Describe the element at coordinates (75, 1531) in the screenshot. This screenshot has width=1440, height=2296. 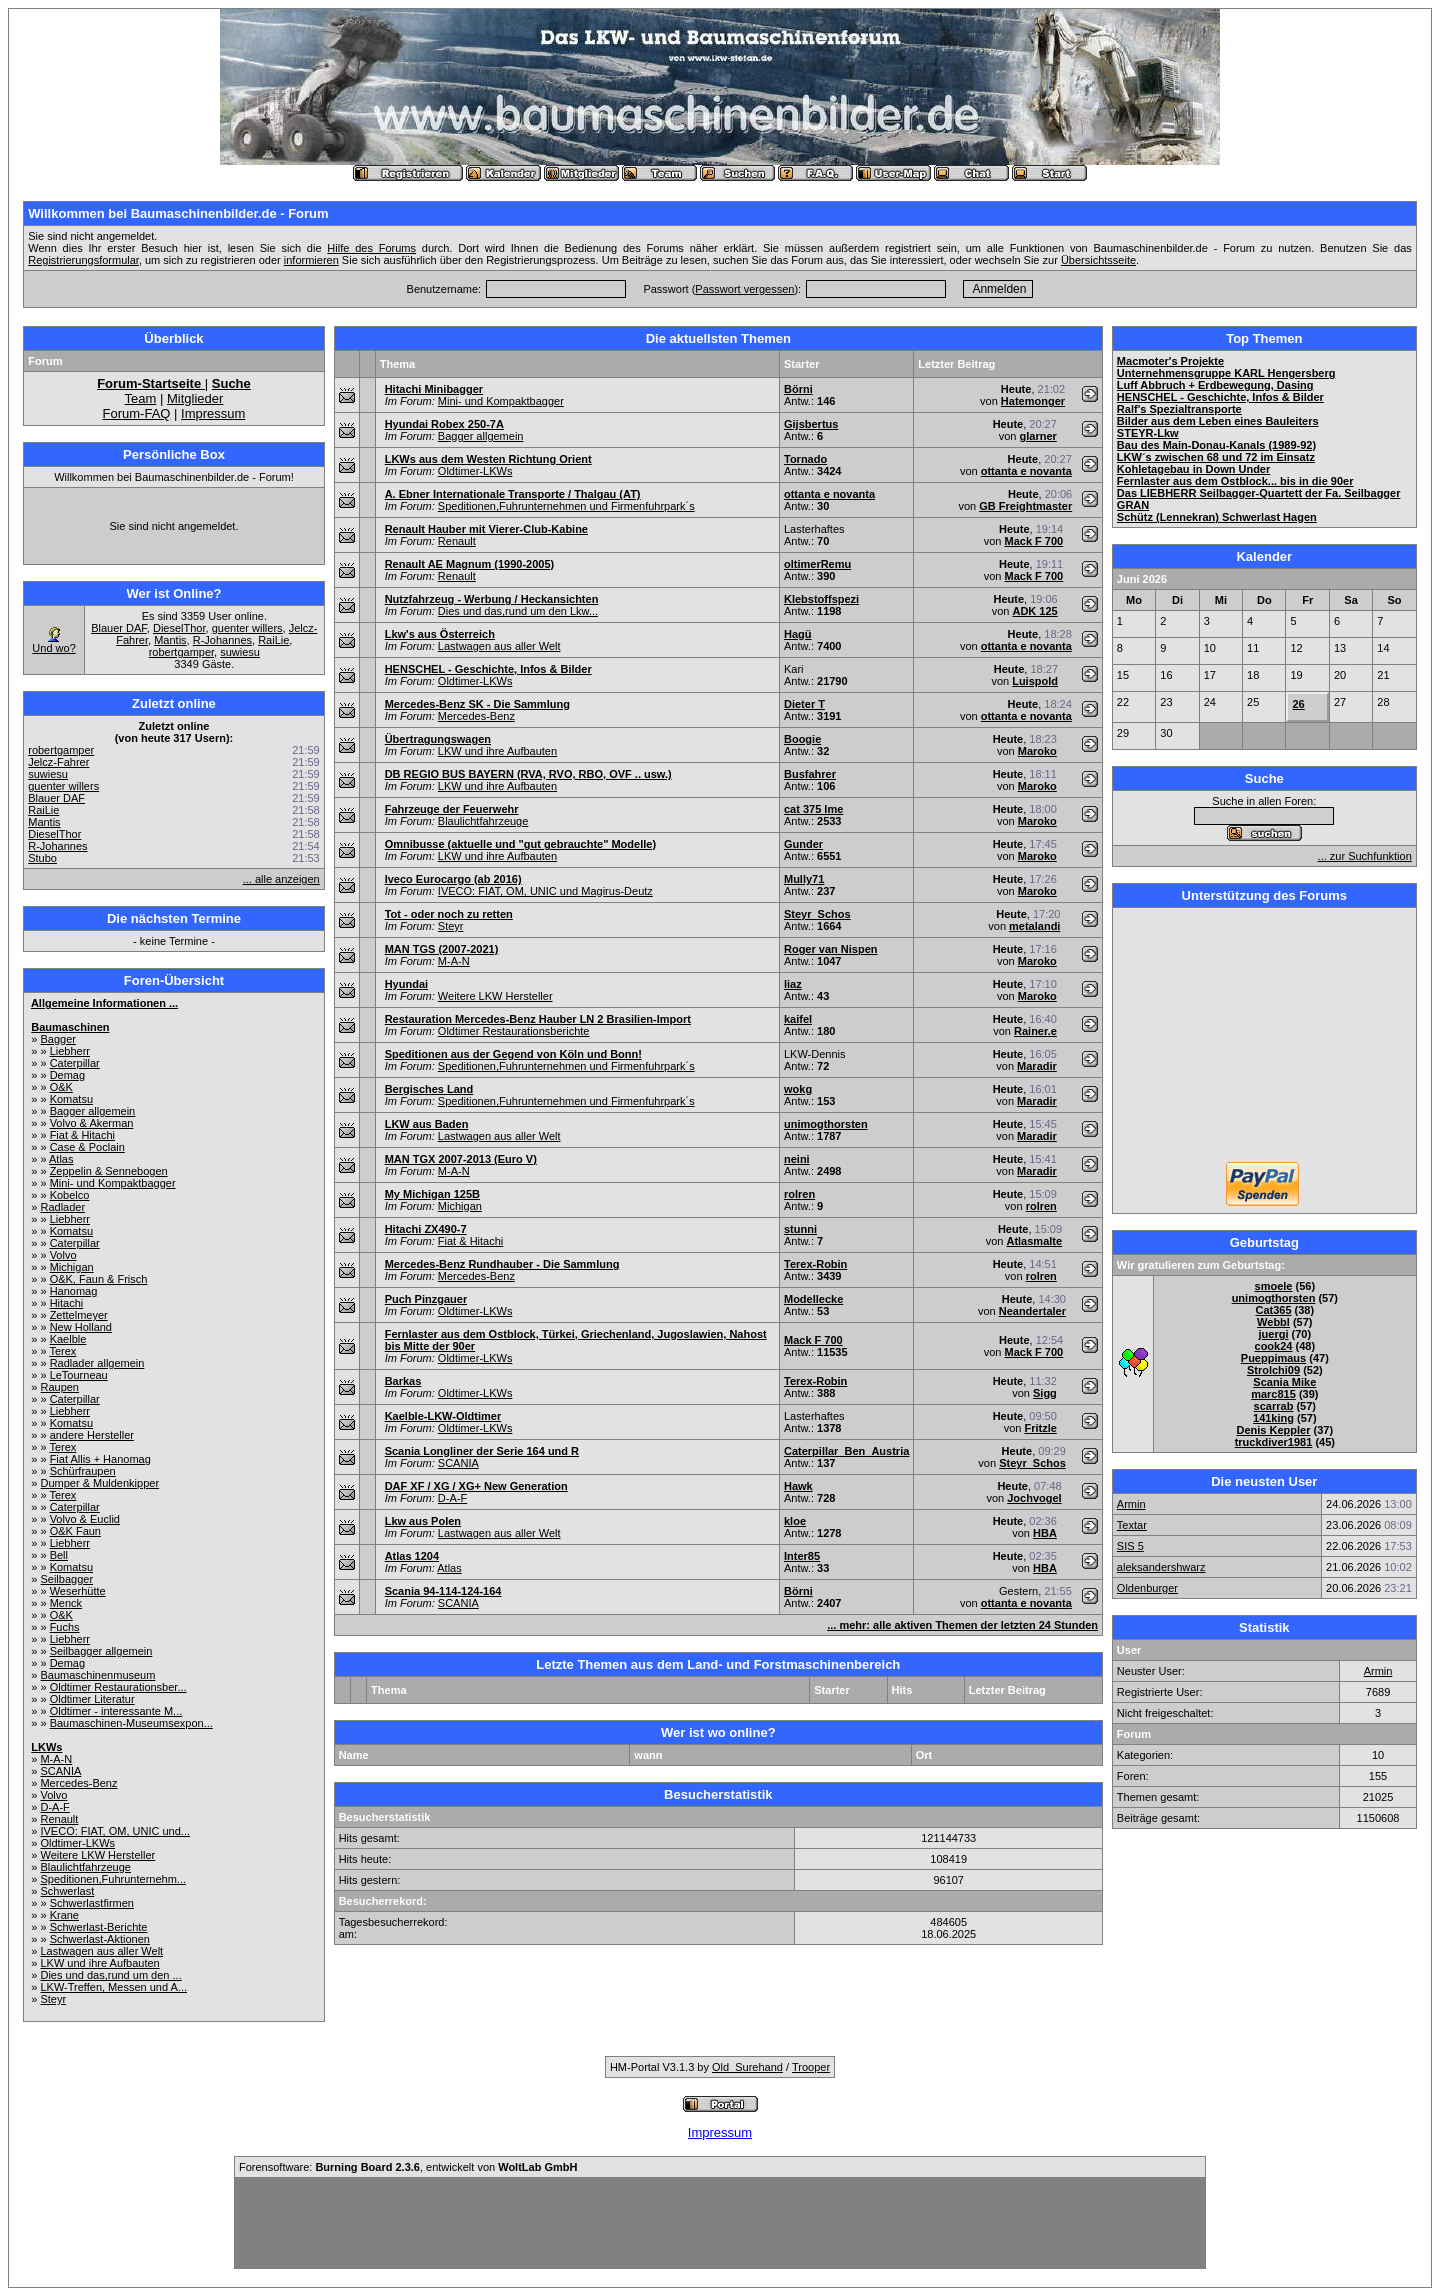
I see `O&K Faun` at that location.